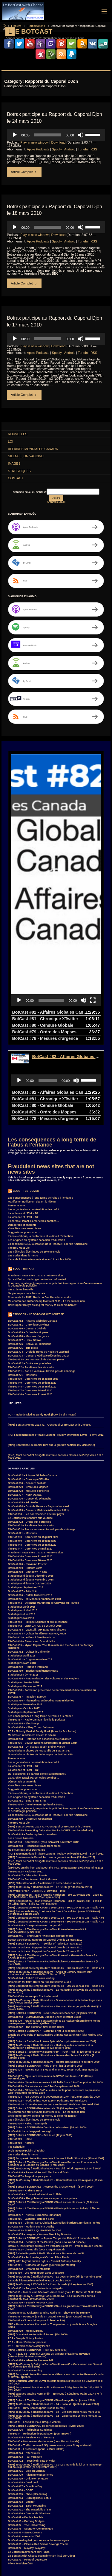 Image resolution: width=112 pixels, height=2576 pixels. Describe the element at coordinates (73, 2520) in the screenshot. I see `CraquéMental [CraquéMental (5 items)]` at that location.